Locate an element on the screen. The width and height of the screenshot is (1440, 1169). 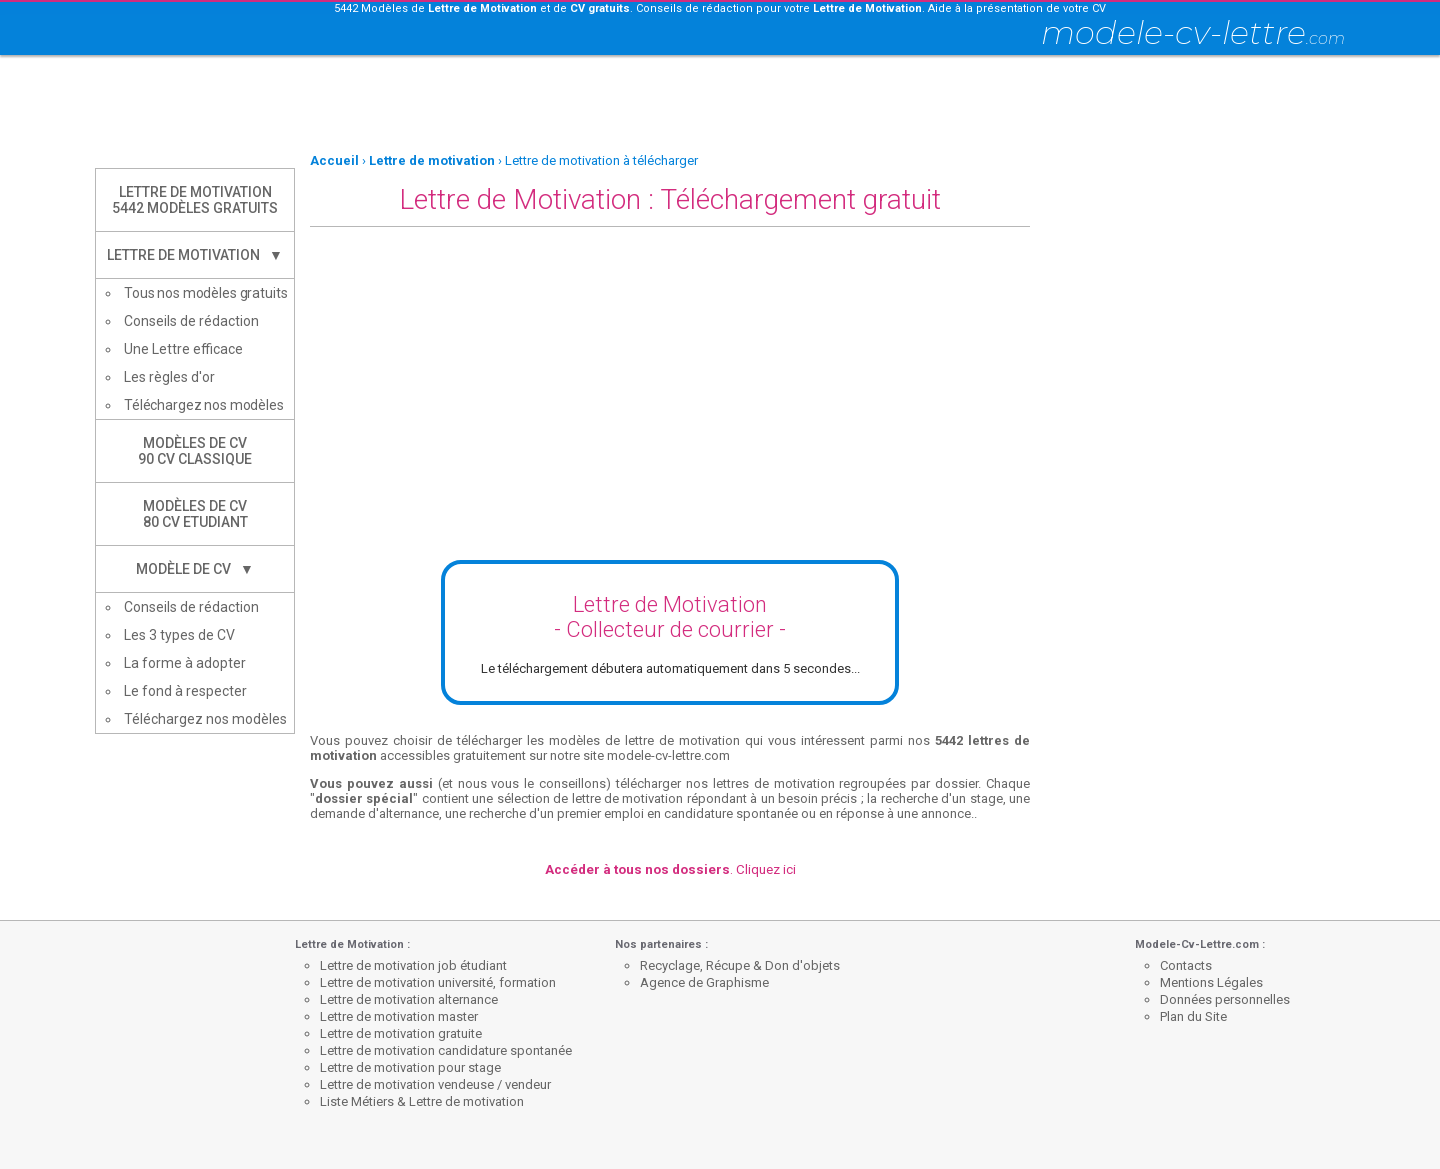
Les 3 types de CV is located at coordinates (179, 635).